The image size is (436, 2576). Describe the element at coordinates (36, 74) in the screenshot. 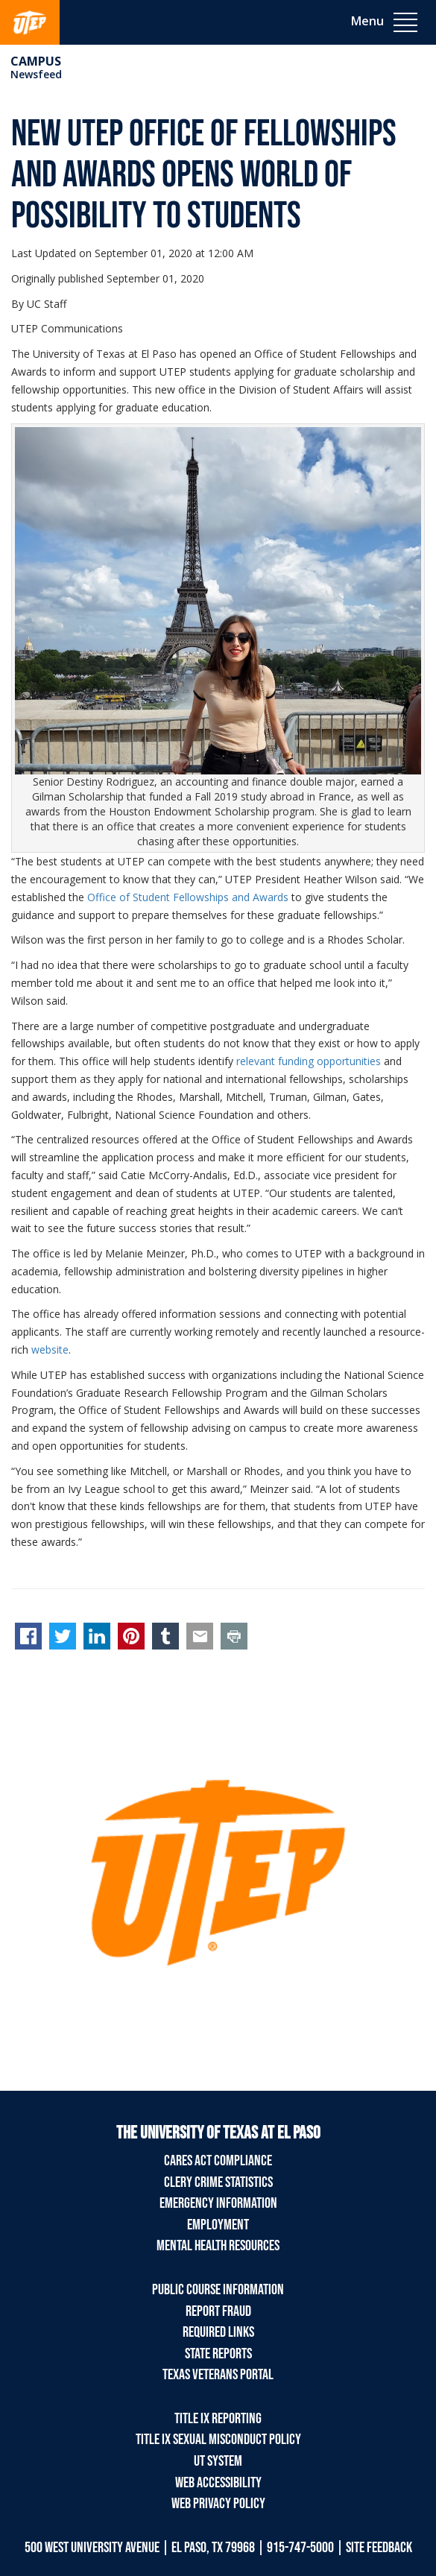

I see `Newsfeed` at that location.